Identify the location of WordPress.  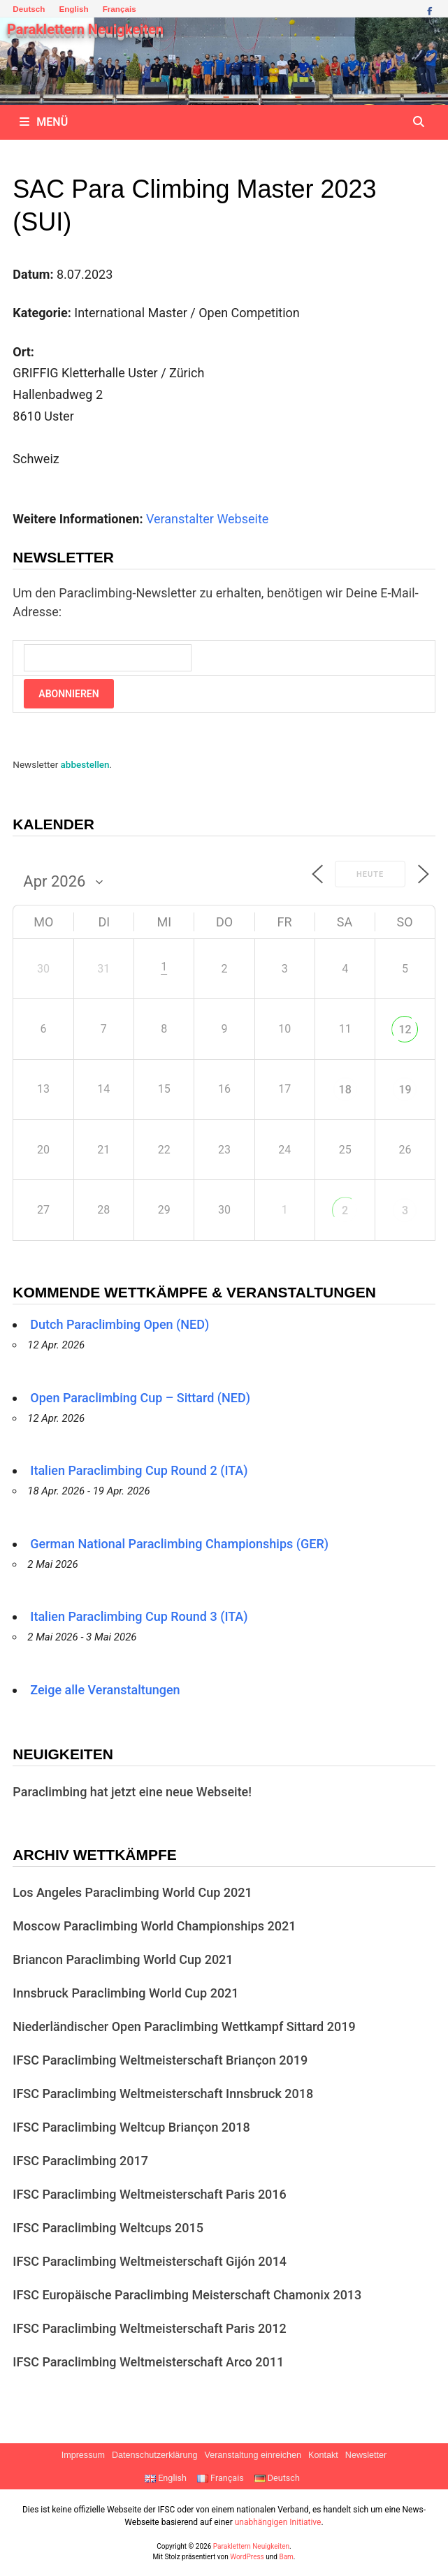
(247, 2557).